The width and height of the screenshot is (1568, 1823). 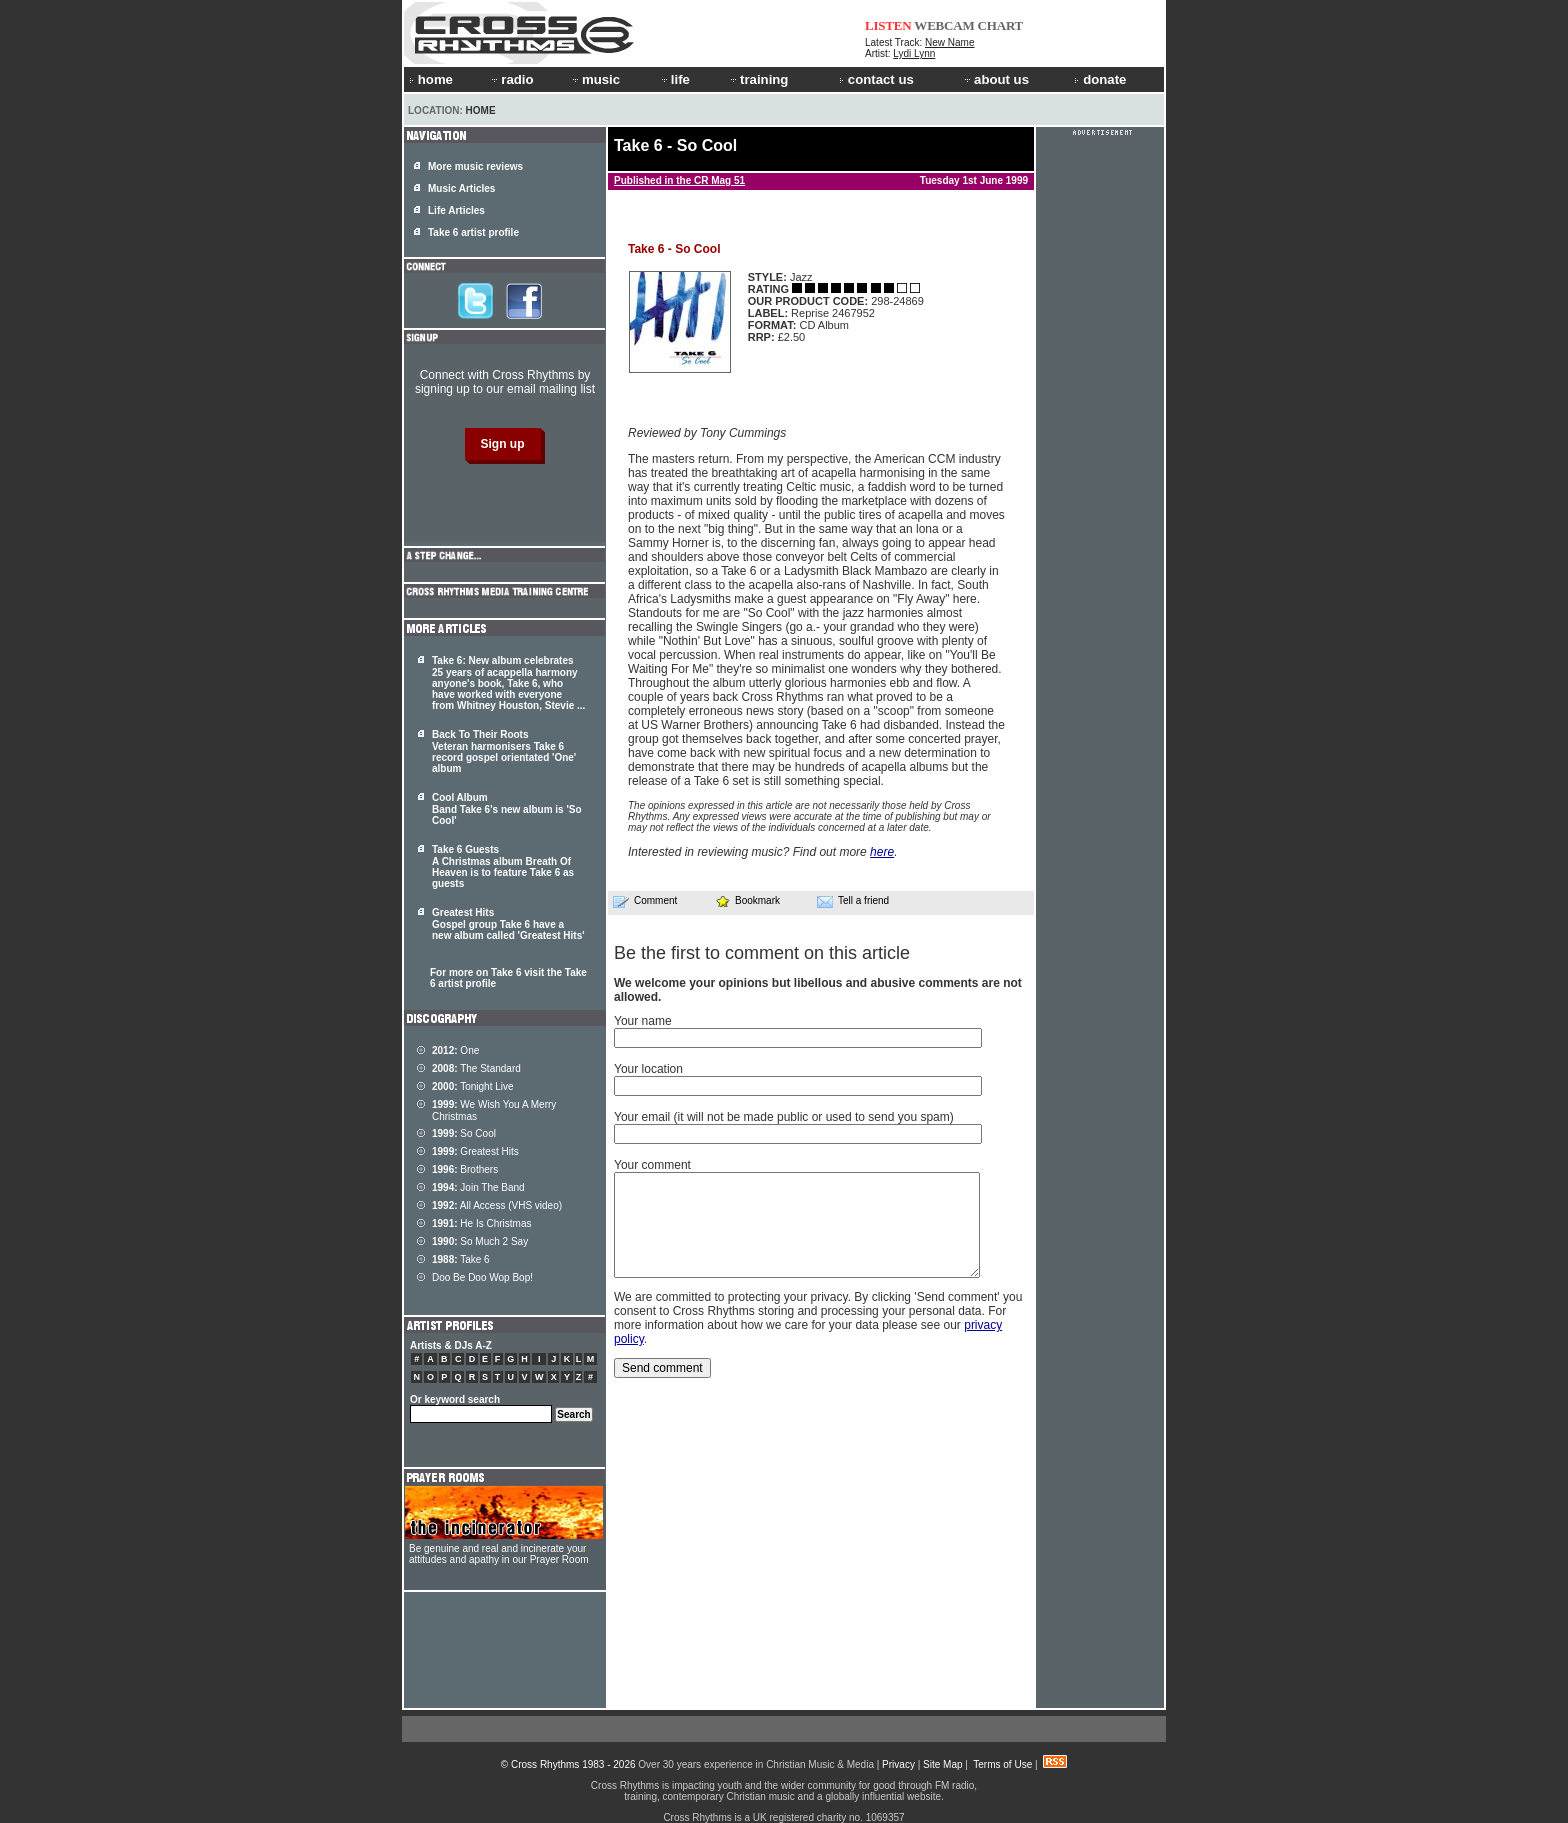 I want to click on Take 6 artist profile, so click(x=473, y=232).